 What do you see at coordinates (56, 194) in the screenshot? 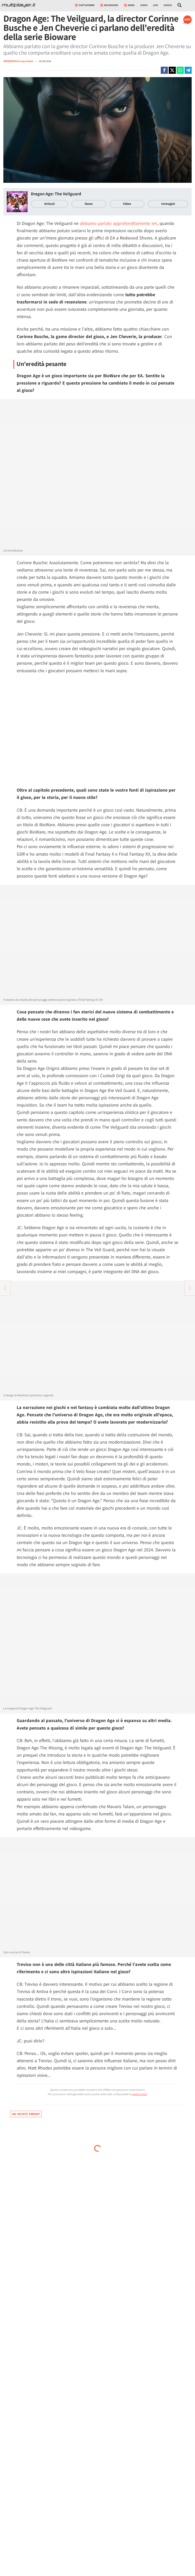
I see `Dragon Age: The Veilguard` at bounding box center [56, 194].